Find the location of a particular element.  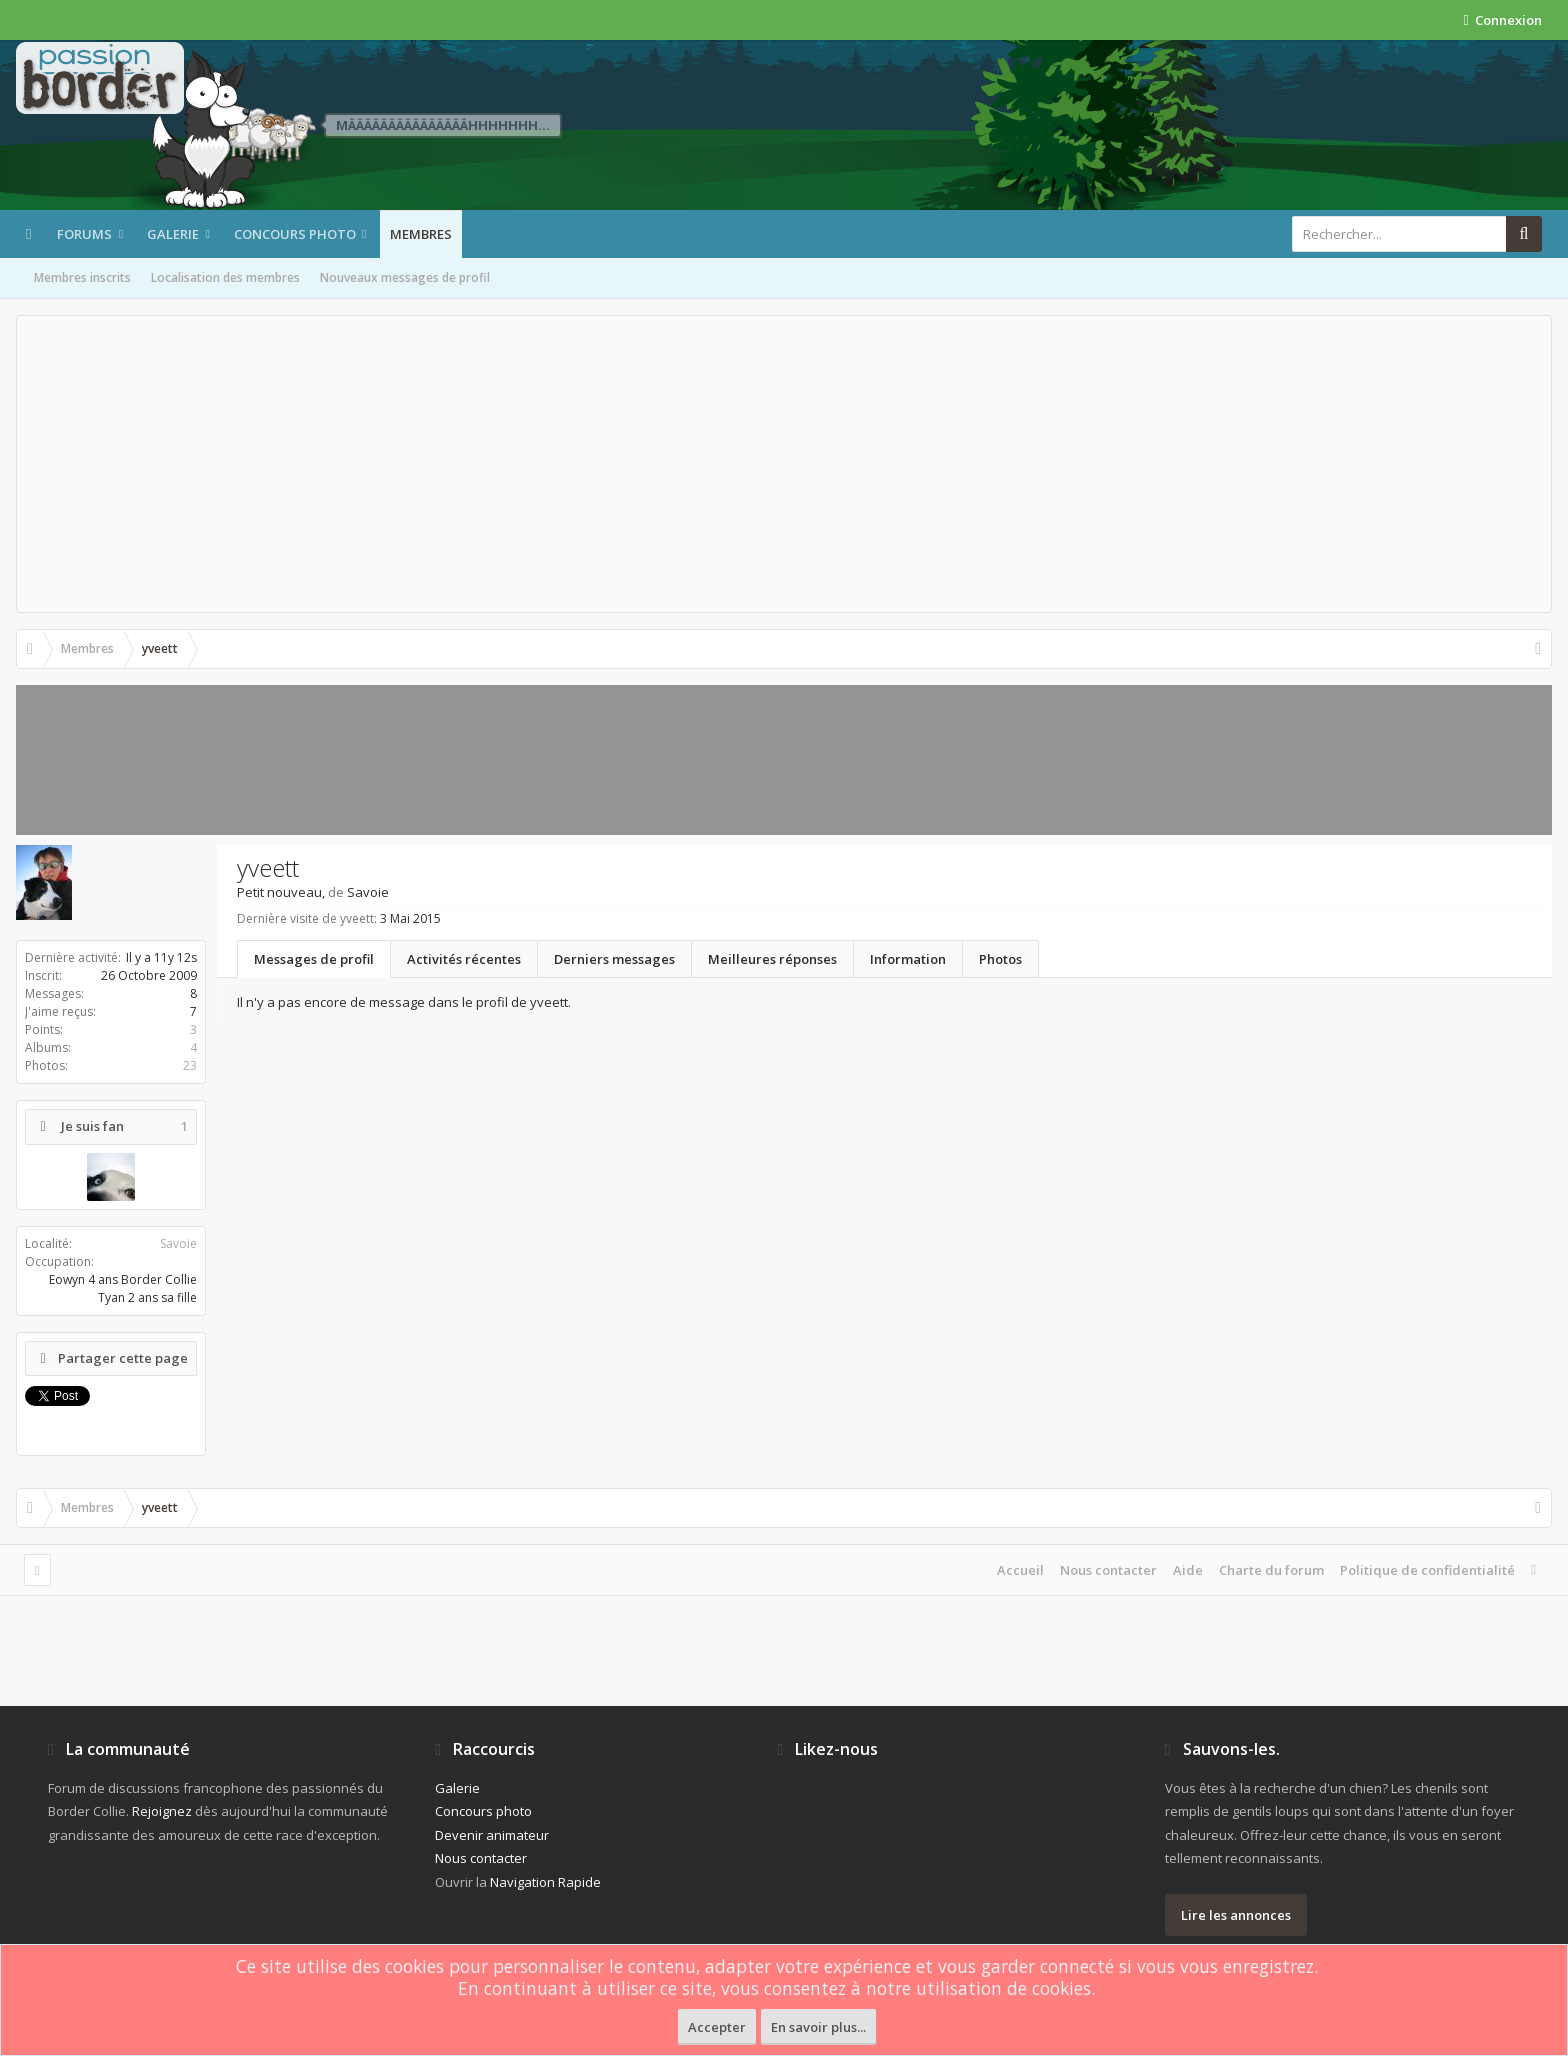

Navigation Rapide is located at coordinates (545, 1882).